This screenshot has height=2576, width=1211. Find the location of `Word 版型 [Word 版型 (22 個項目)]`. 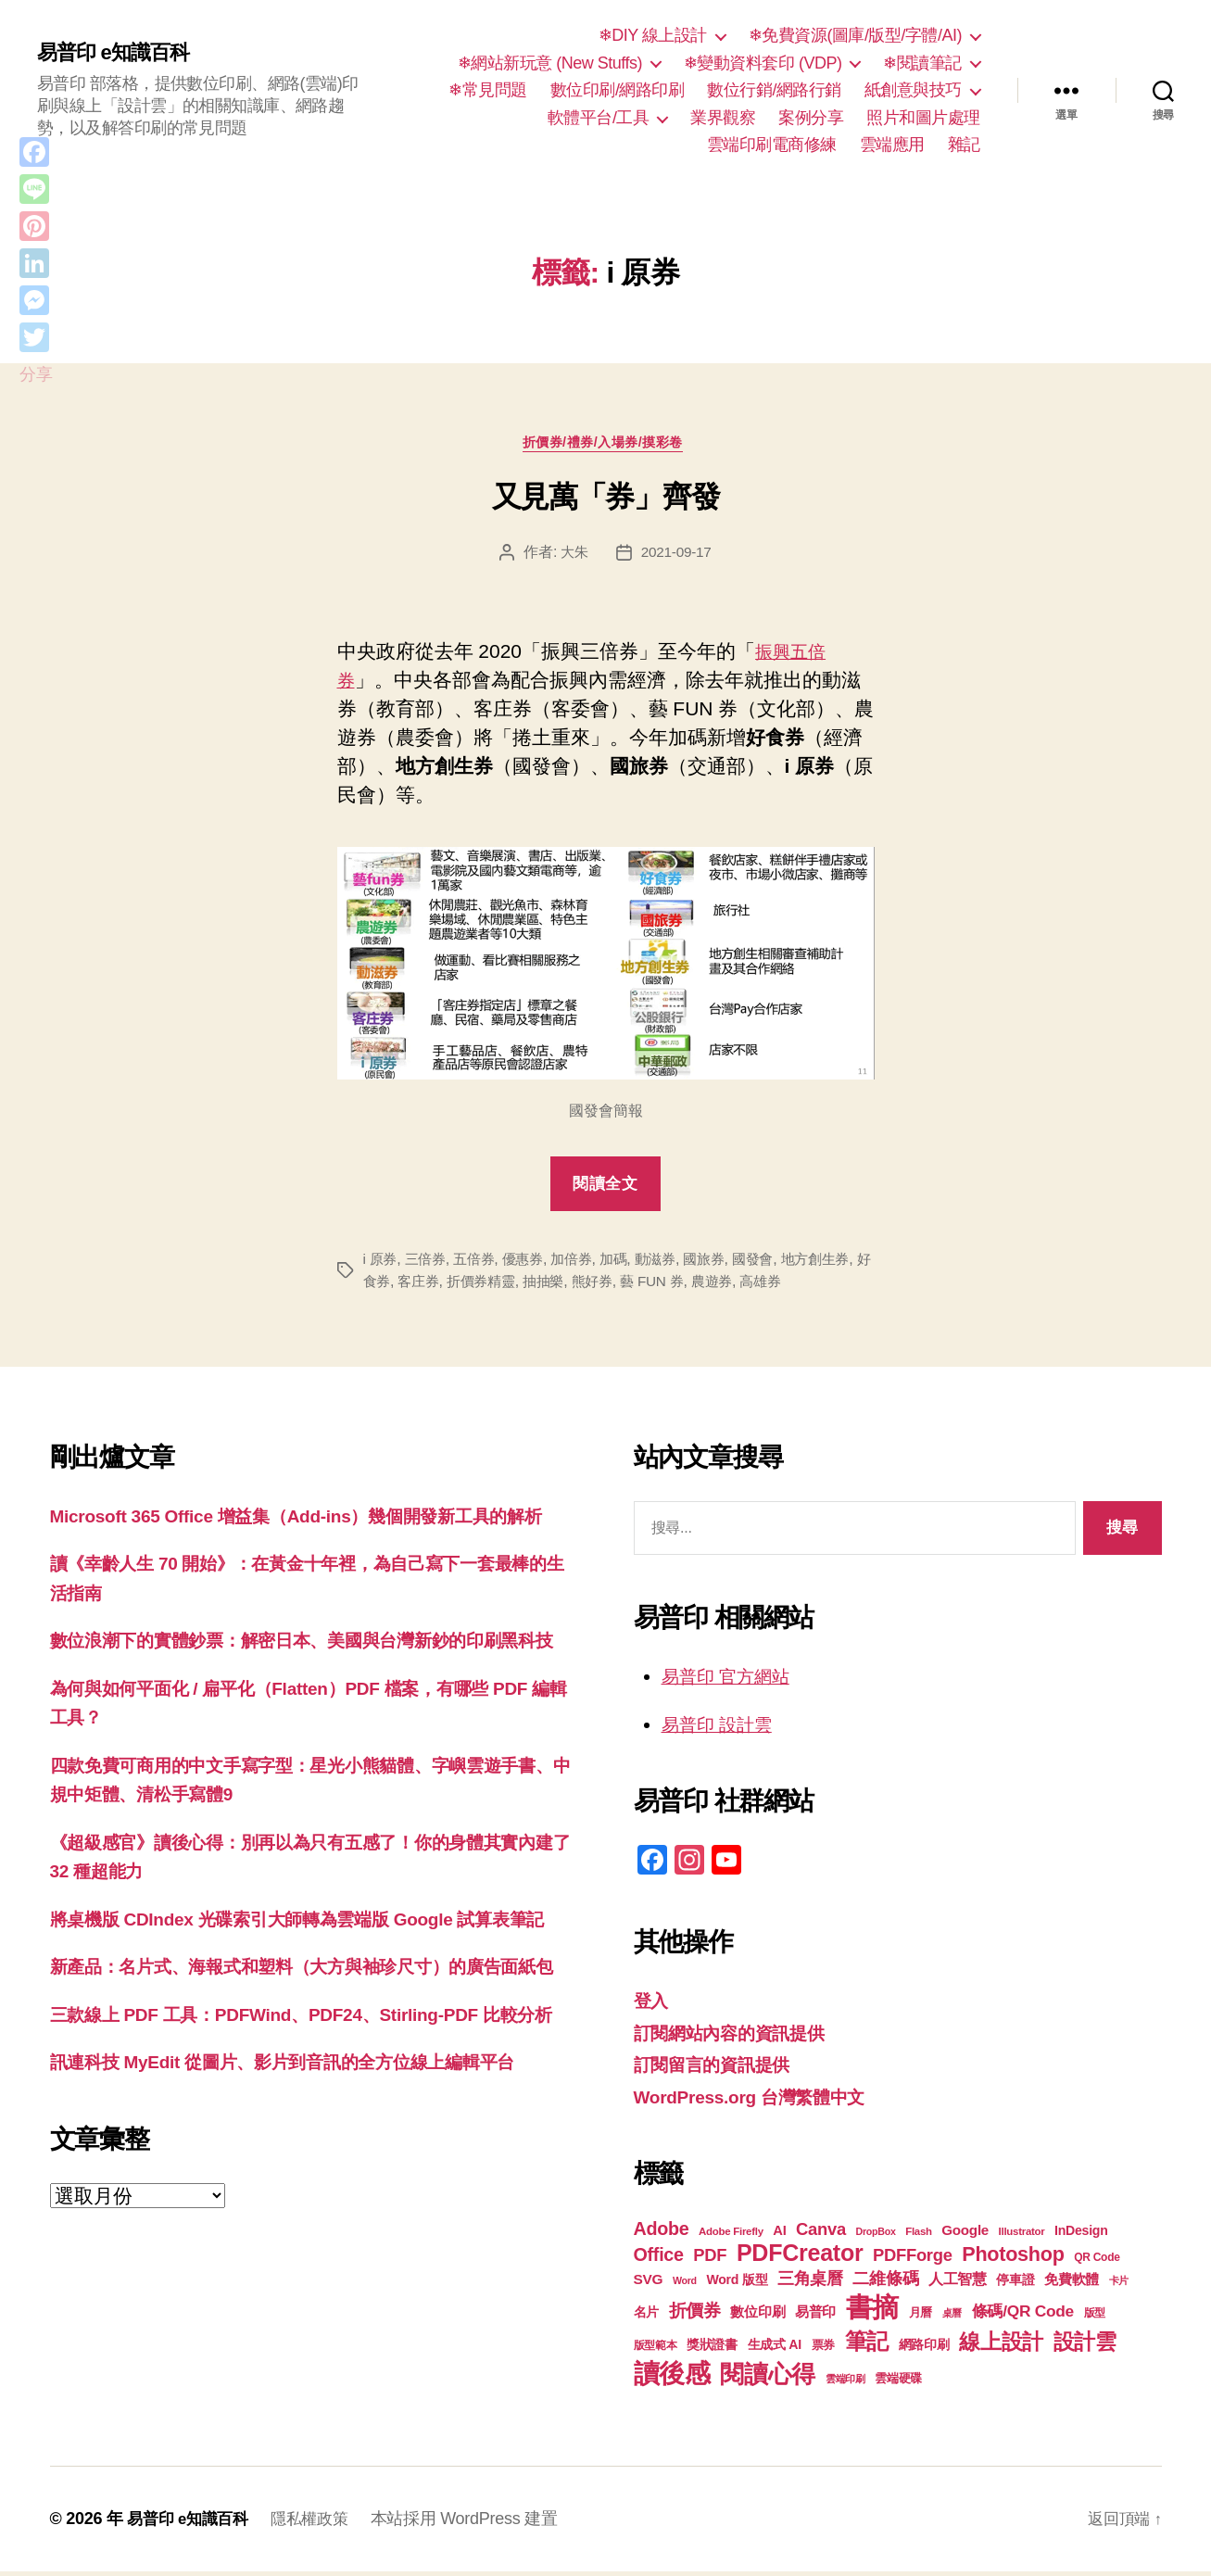

Word 版型 [Word 版型 (22 個項目)] is located at coordinates (736, 2284).